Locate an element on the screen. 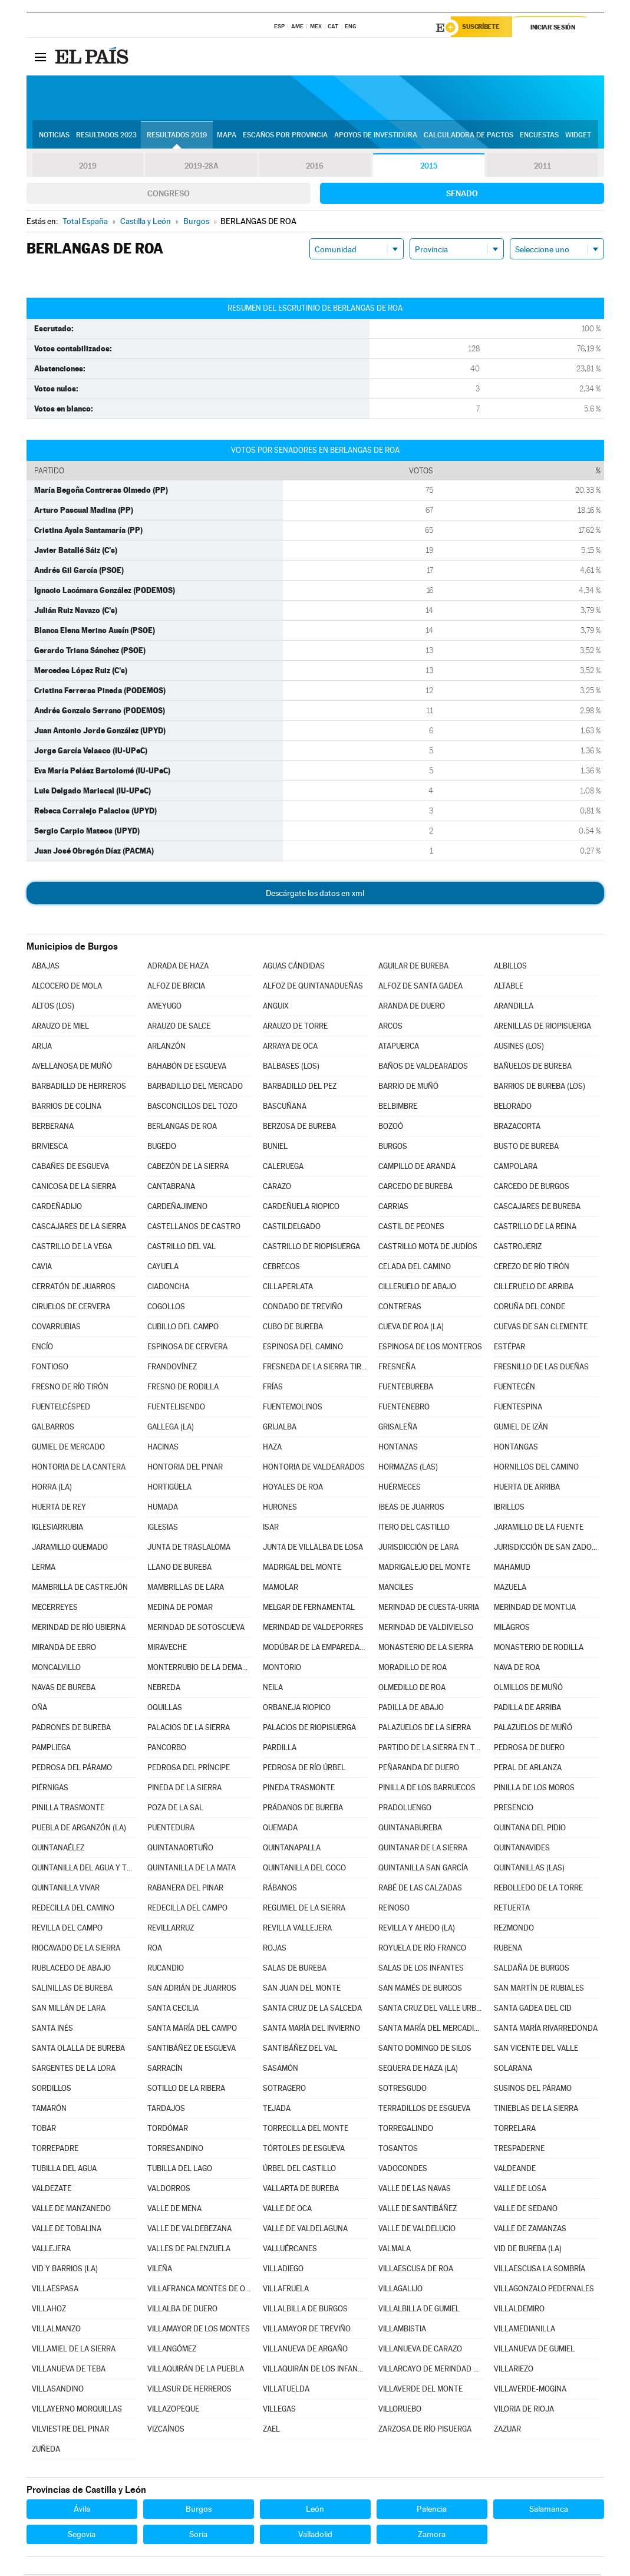  VILLANGÓMEZ is located at coordinates (171, 2350).